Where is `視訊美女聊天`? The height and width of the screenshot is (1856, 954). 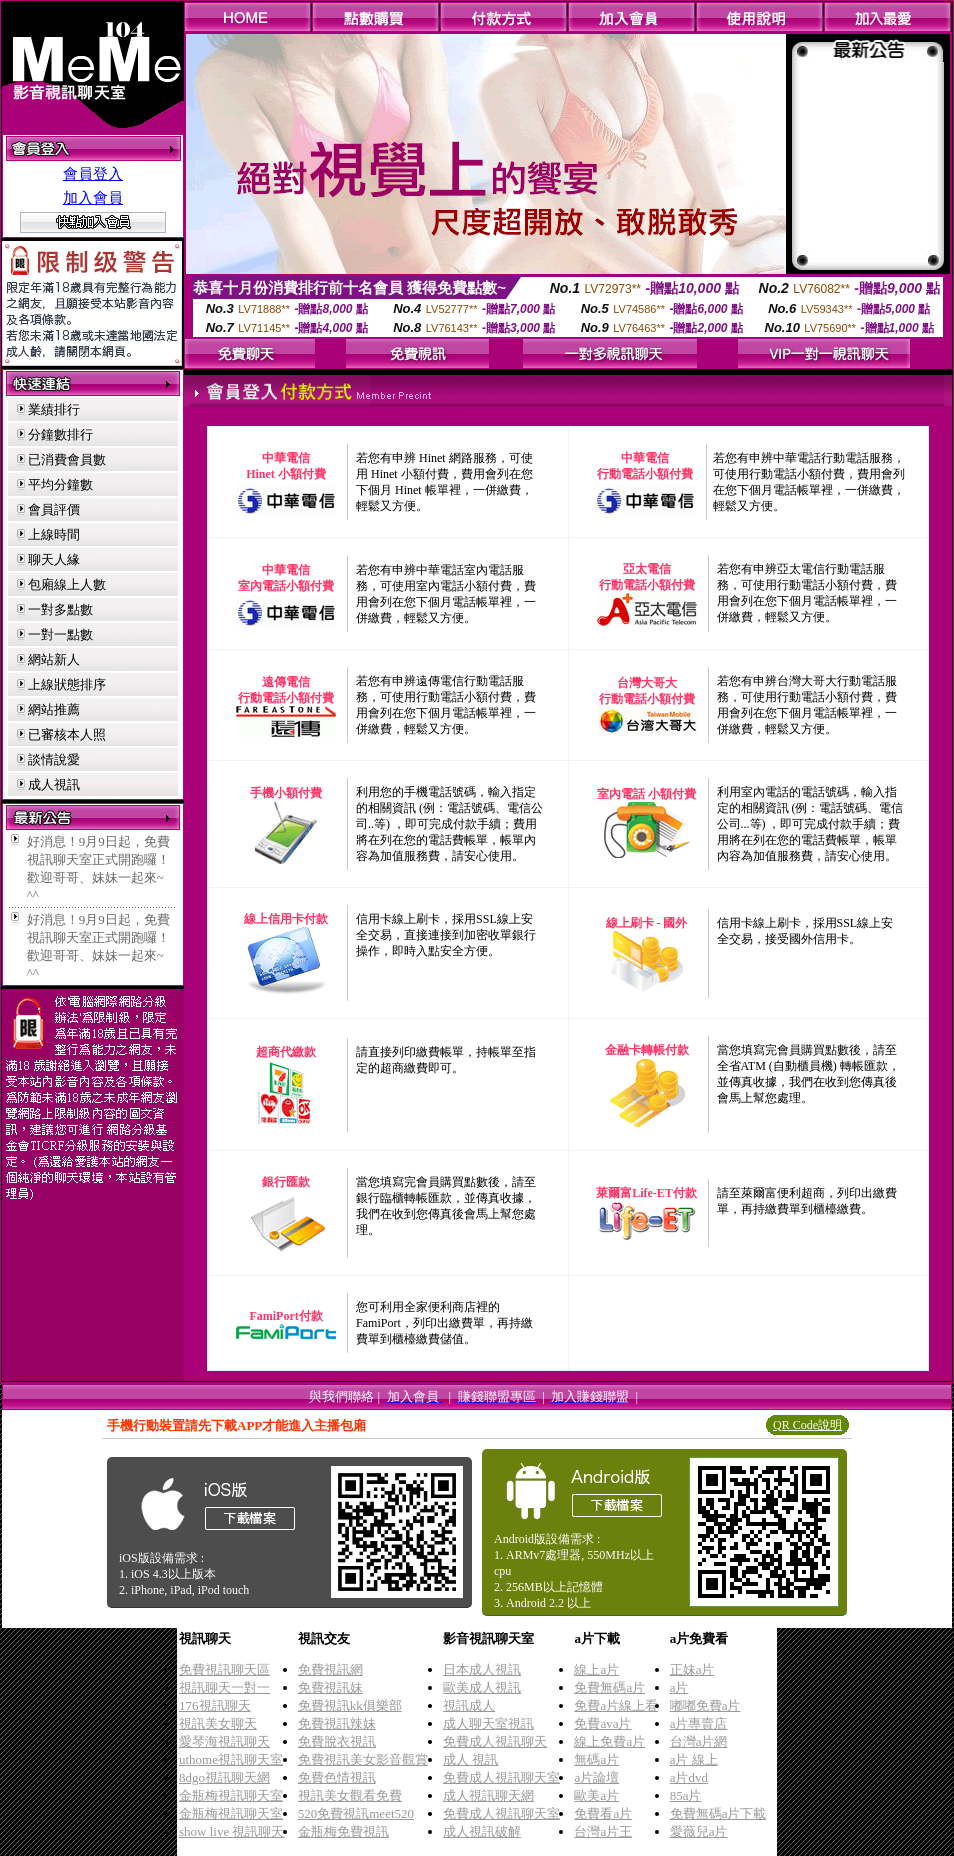 視訊美女聊天 is located at coordinates (218, 1723).